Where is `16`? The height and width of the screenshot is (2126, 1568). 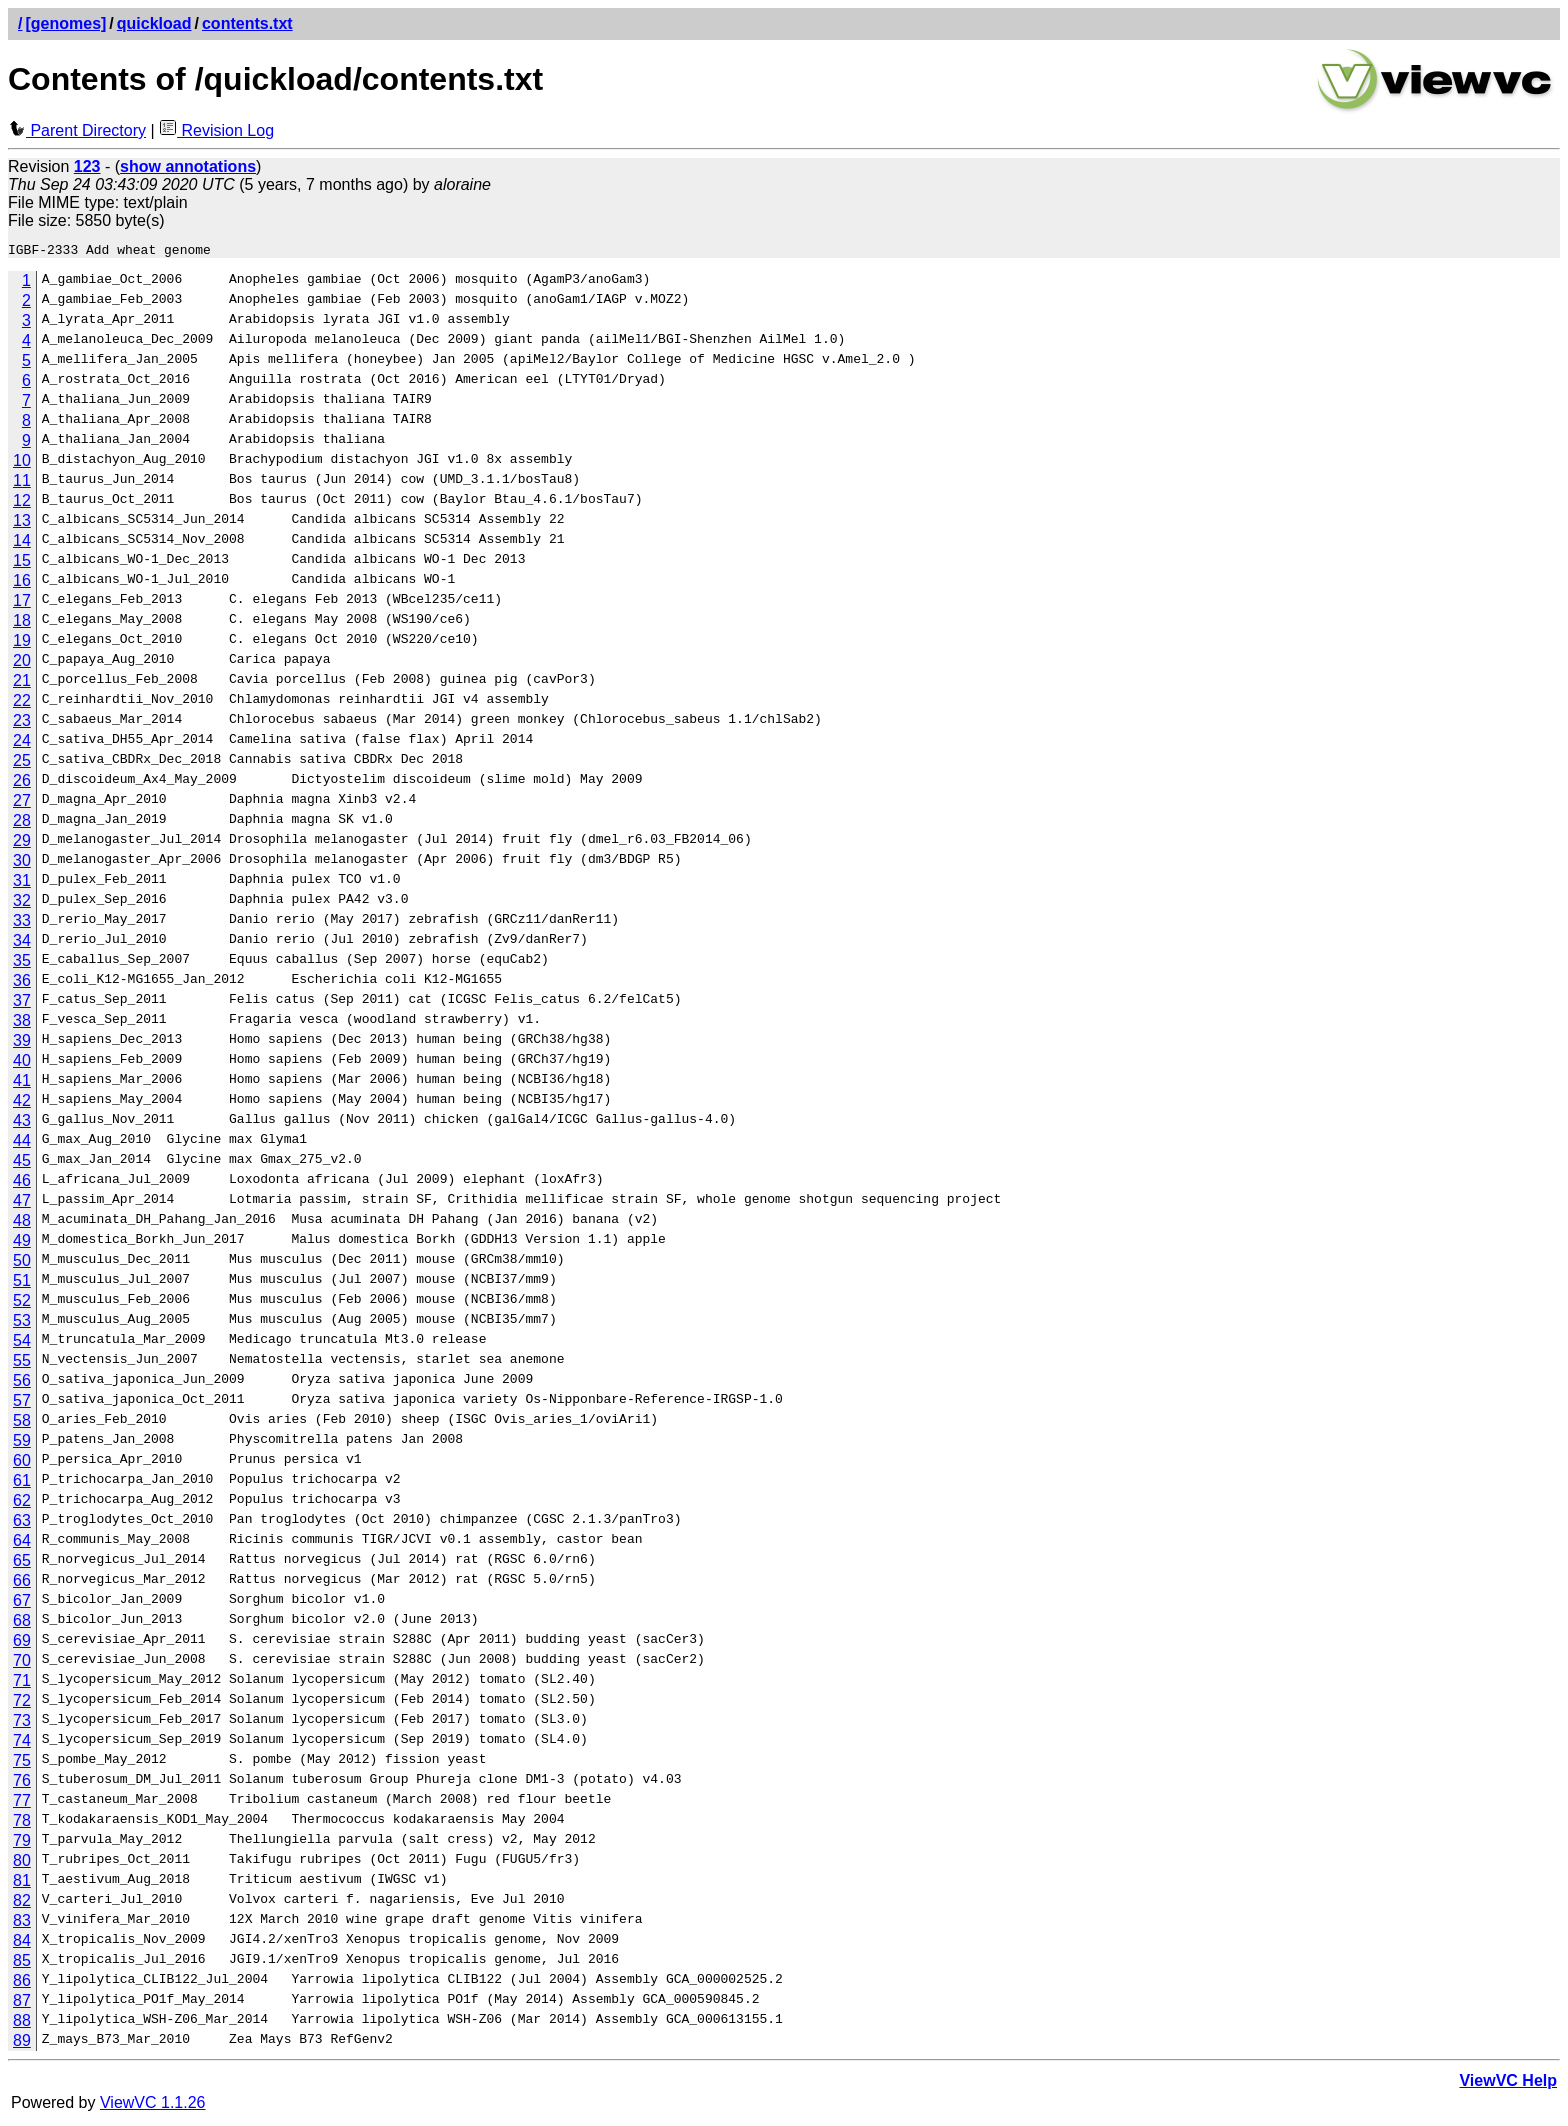
16 is located at coordinates (22, 583).